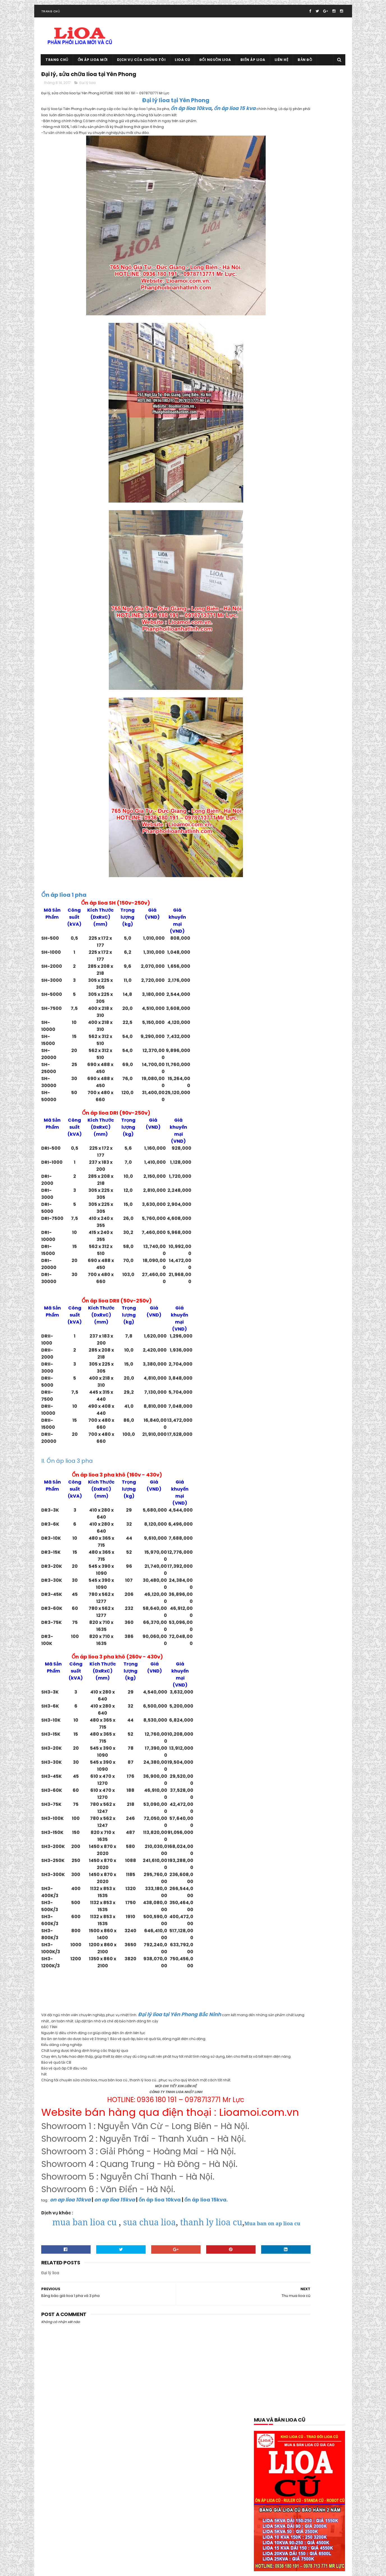 The width and height of the screenshot is (386, 2576). I want to click on thông số kỹ thuật lioa 5kva thế hệ mới, so click(289, 1548).